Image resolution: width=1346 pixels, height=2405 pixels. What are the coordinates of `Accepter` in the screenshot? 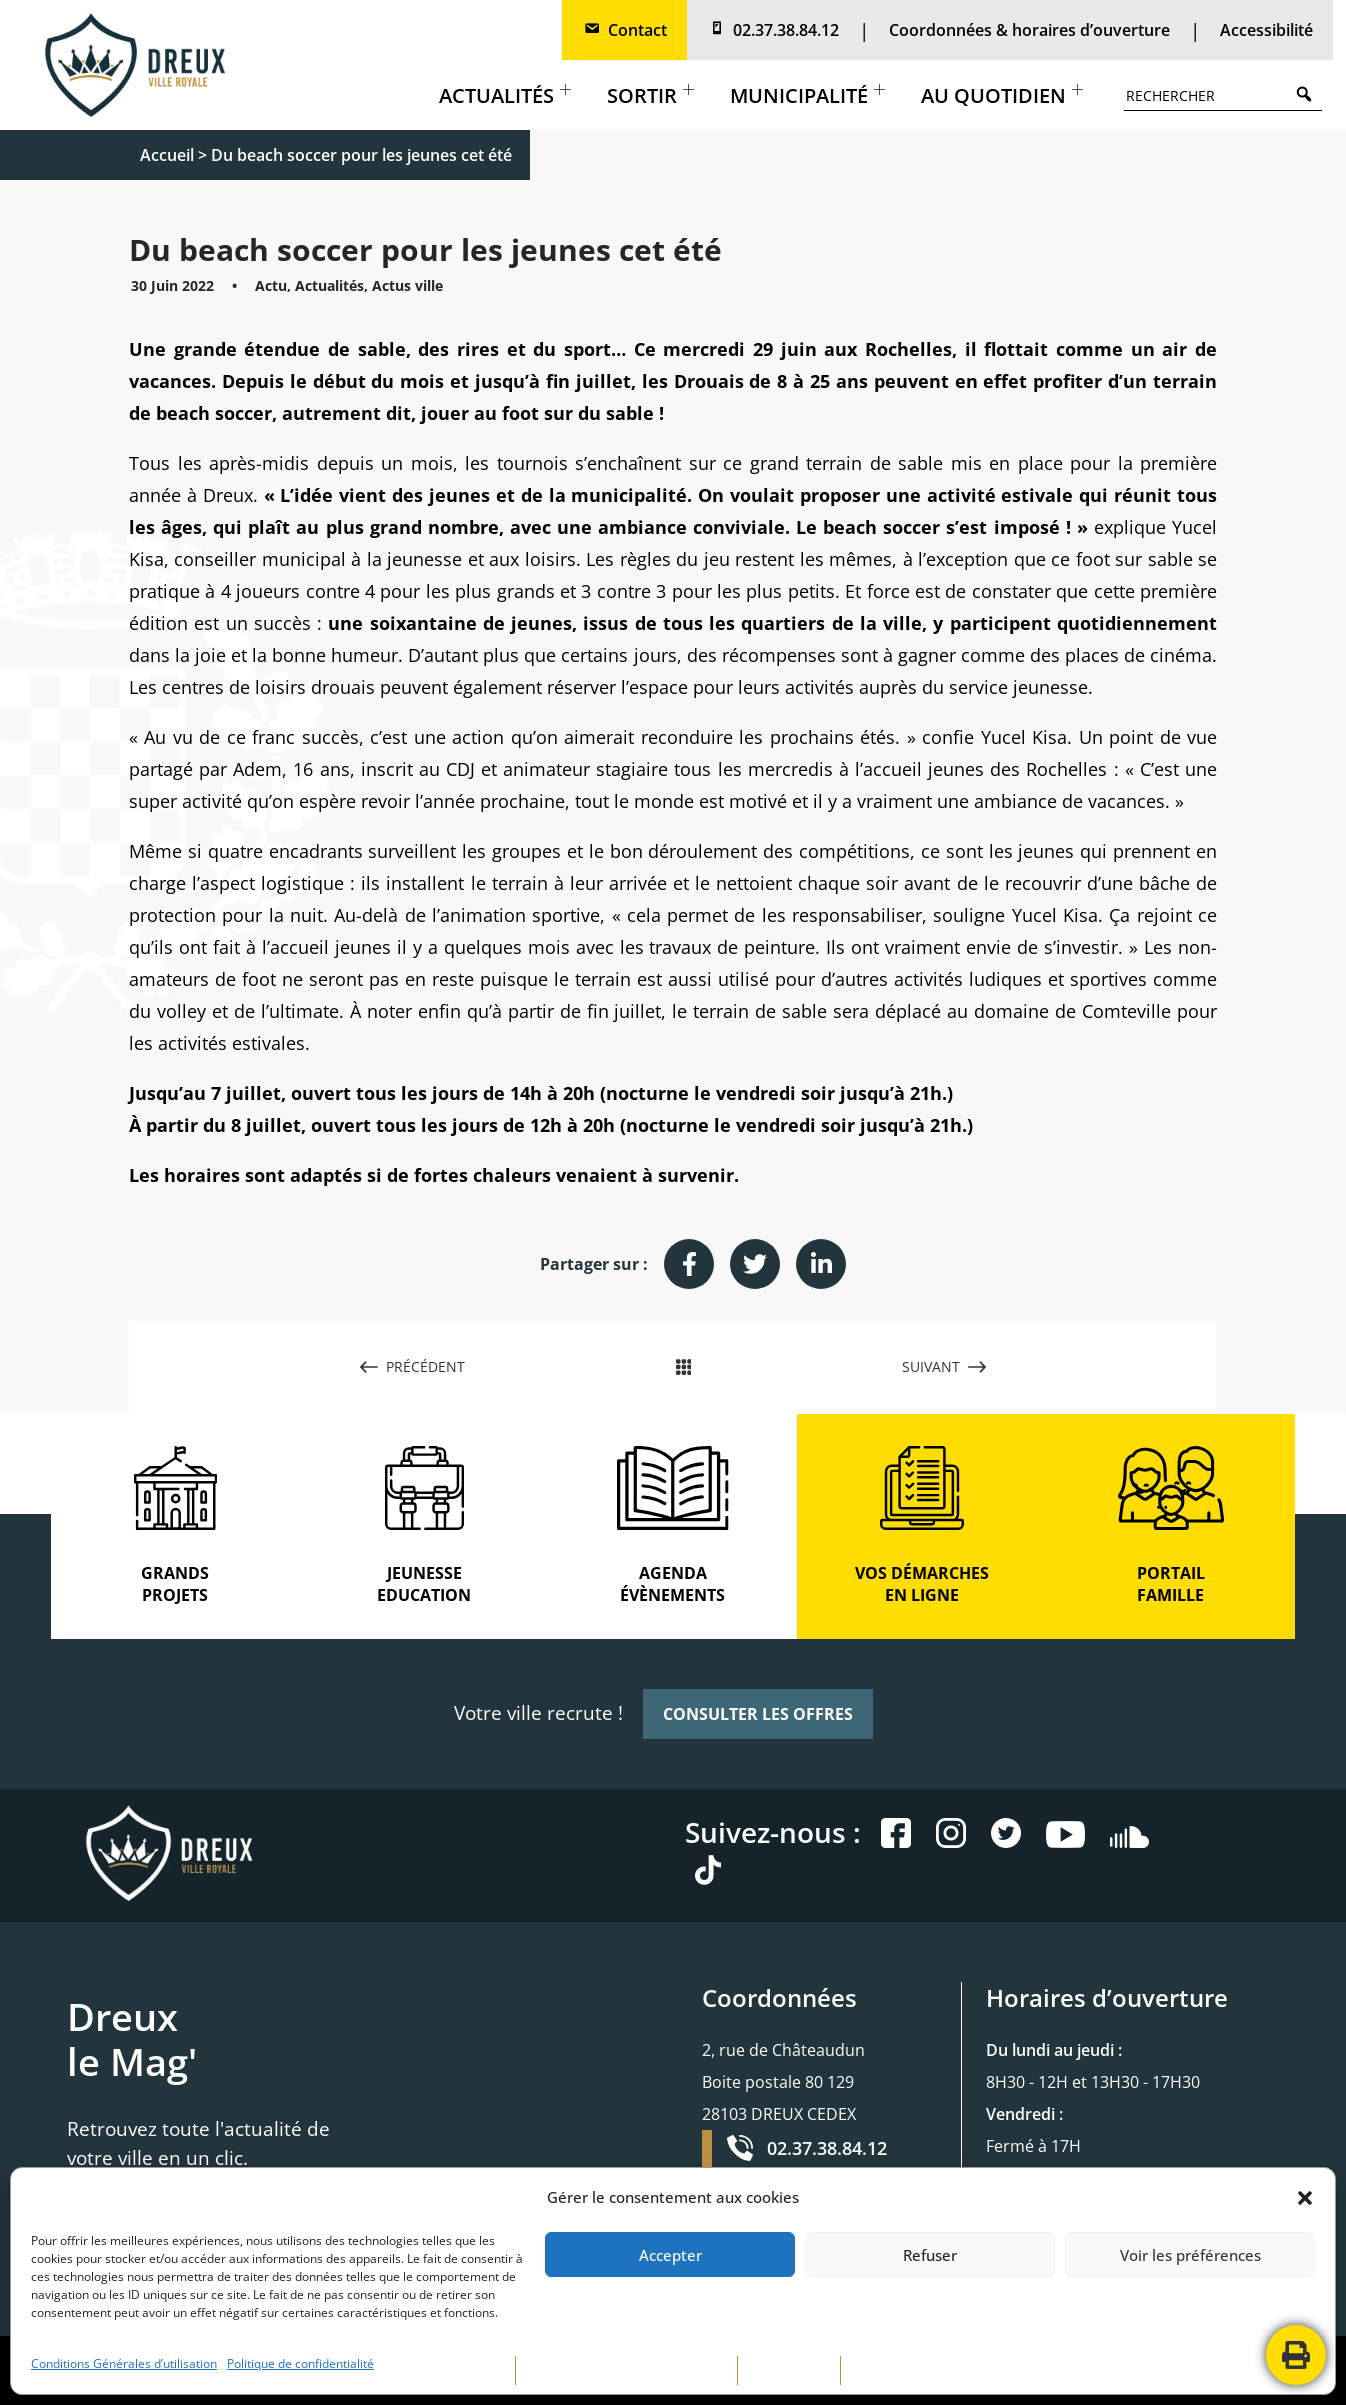 It's located at (670, 2255).